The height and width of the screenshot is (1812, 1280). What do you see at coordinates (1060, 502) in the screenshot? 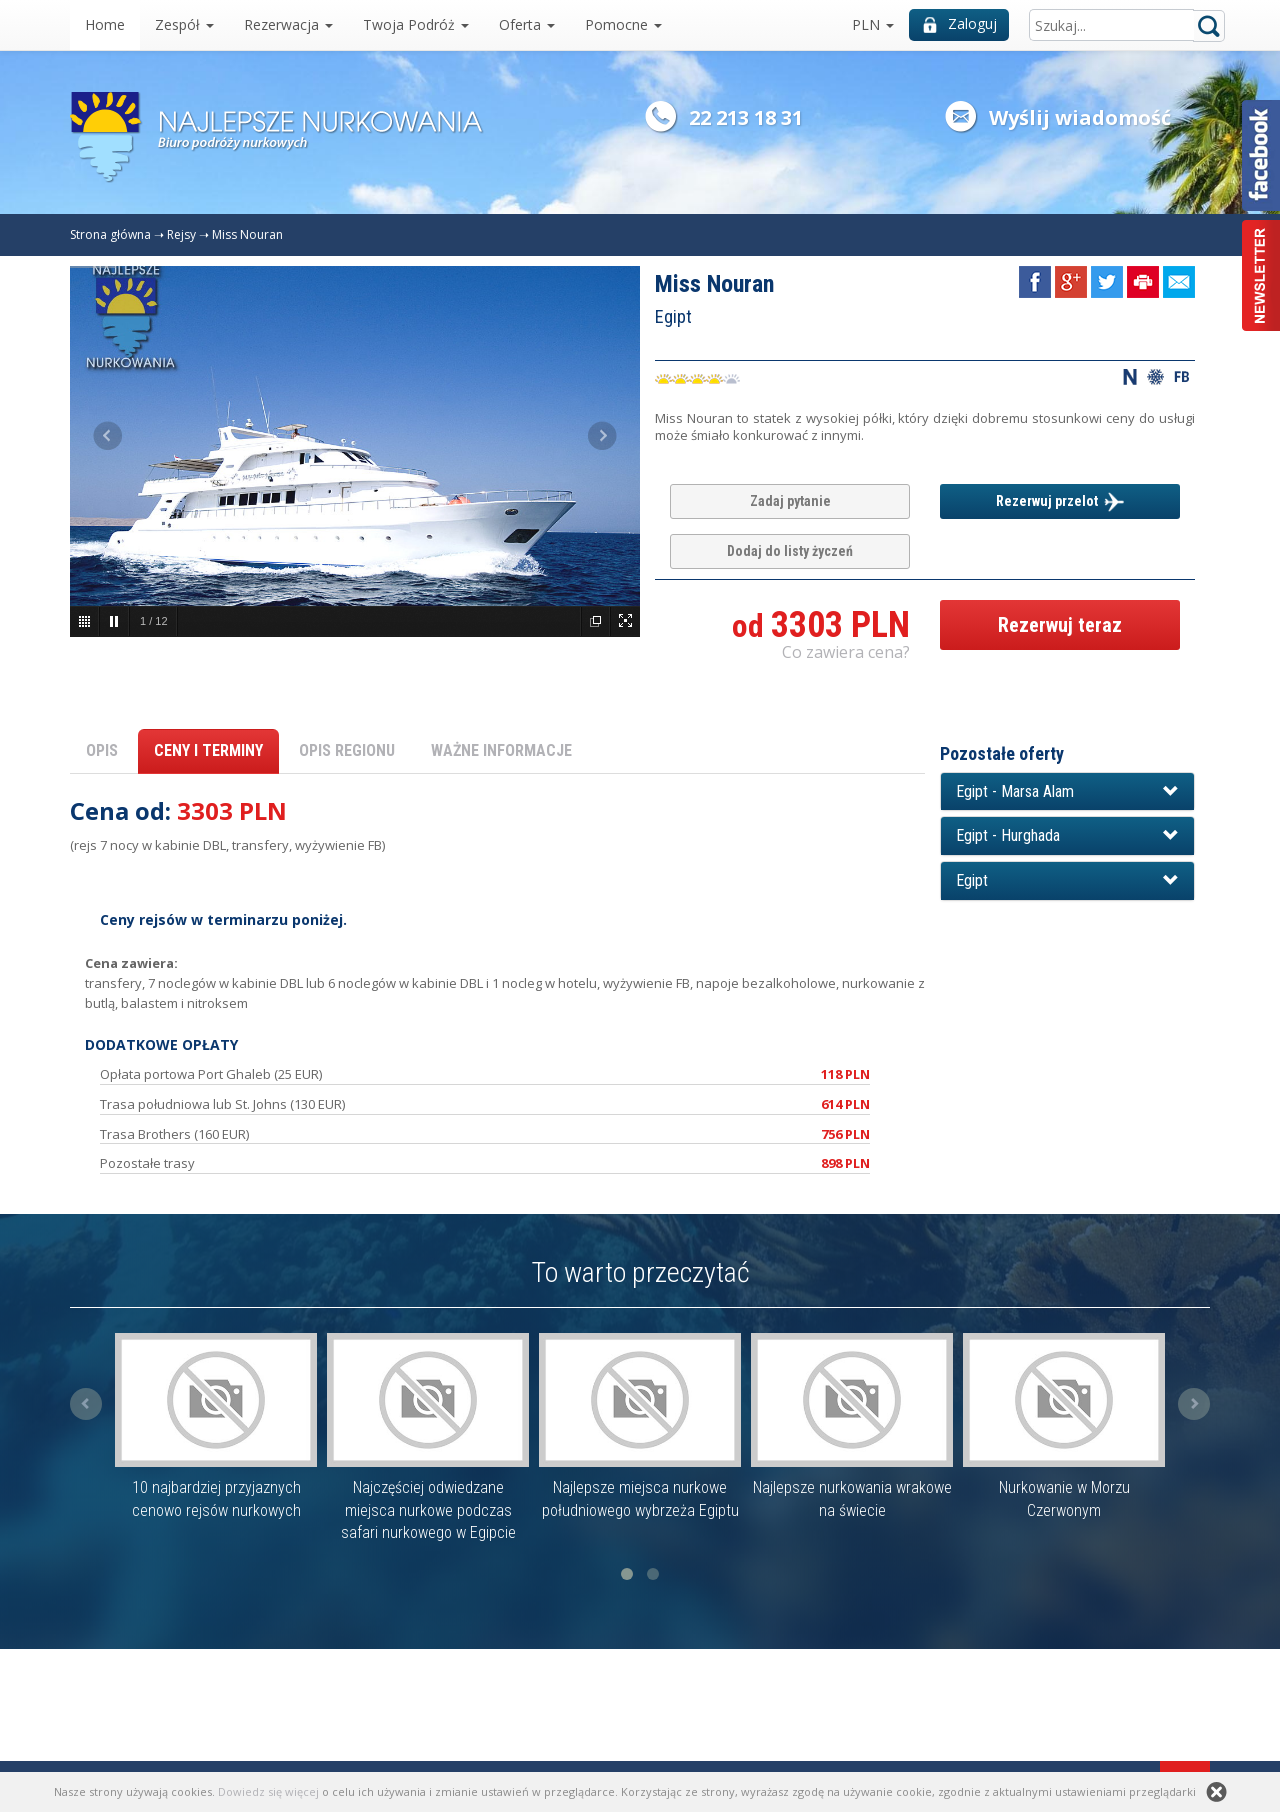
I see `Rezerwuj przelot` at bounding box center [1060, 502].